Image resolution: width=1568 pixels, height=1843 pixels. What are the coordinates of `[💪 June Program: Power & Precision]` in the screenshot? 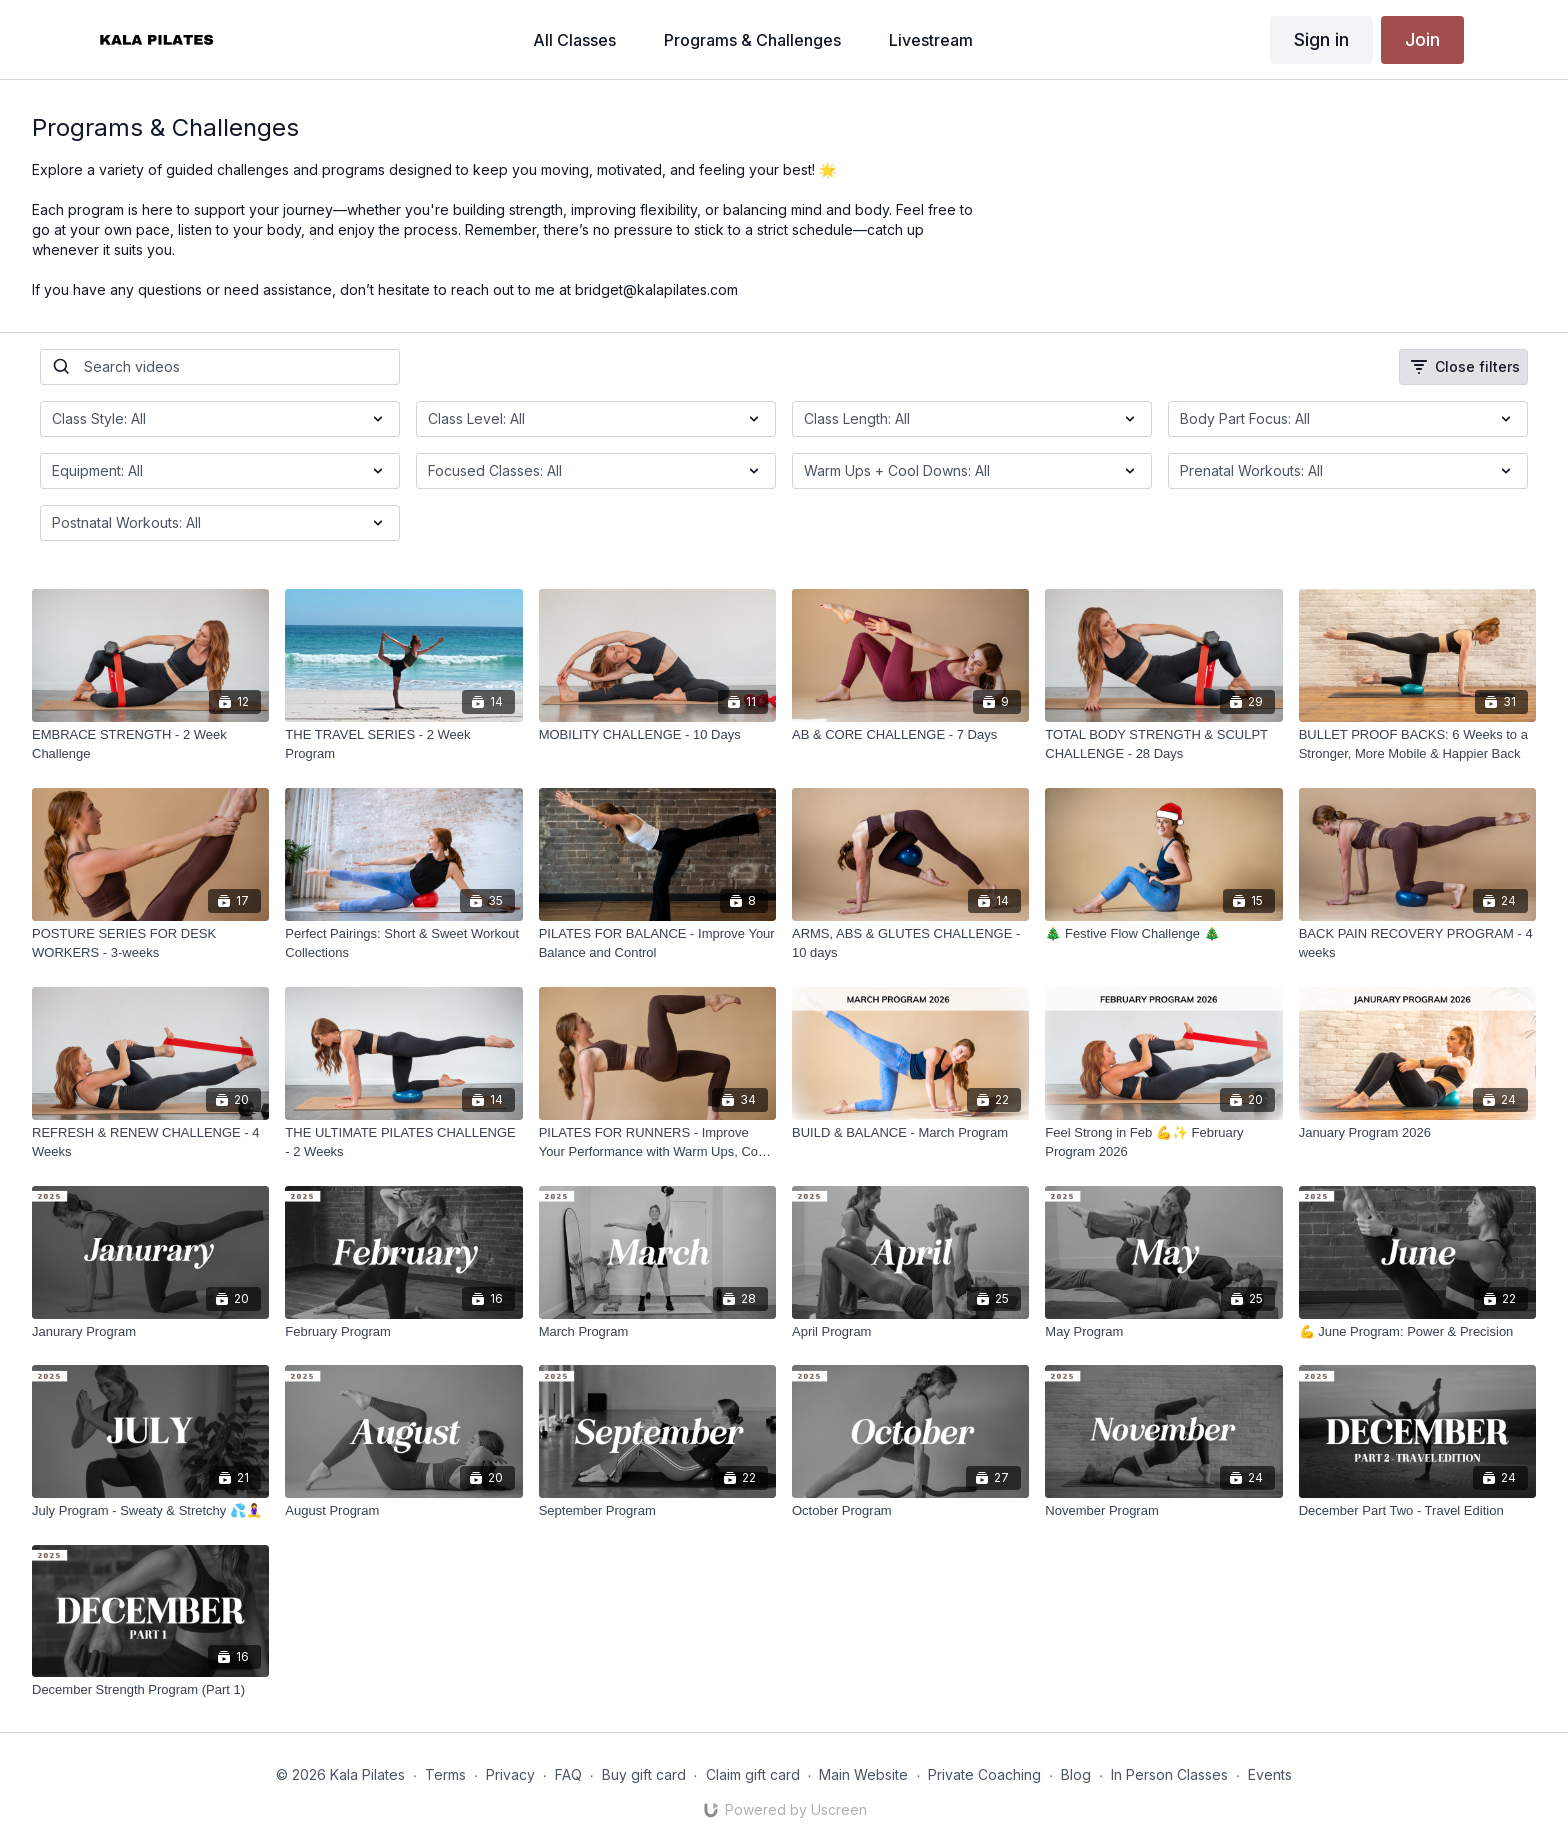 It's located at (1417, 1332).